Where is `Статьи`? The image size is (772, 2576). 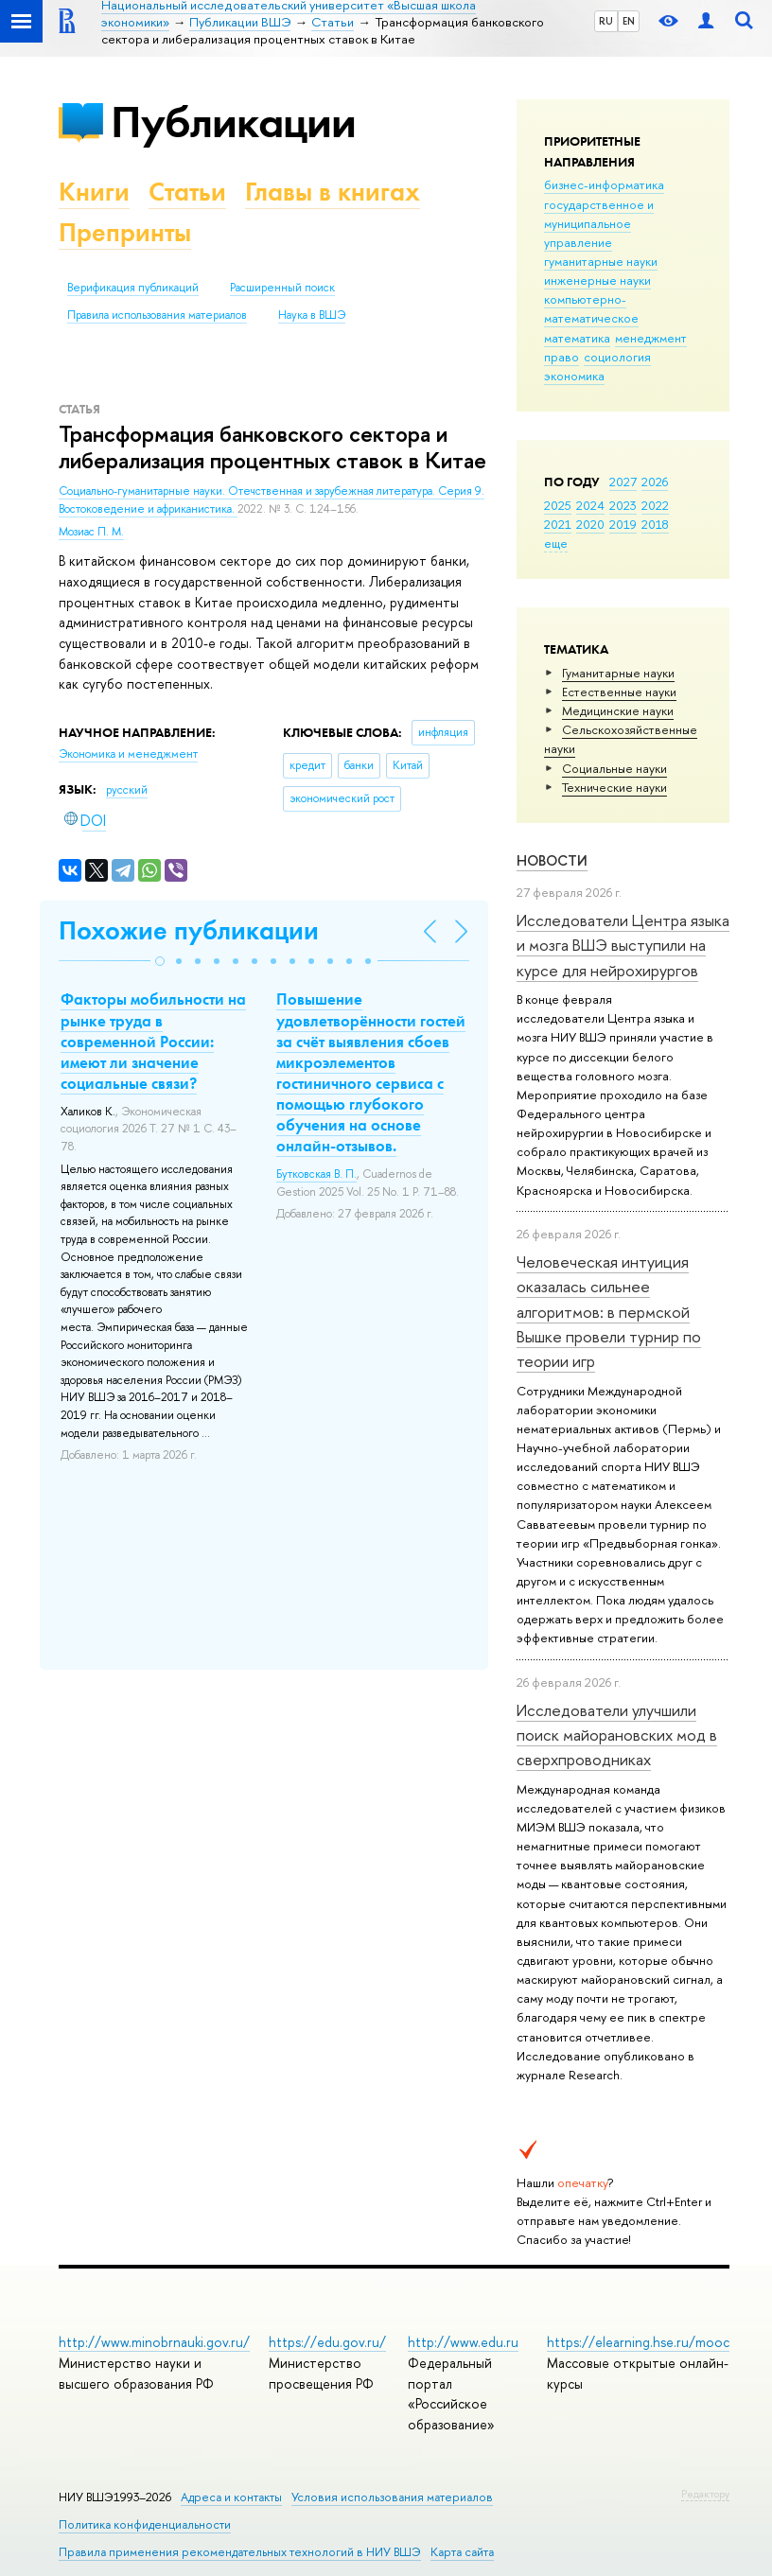
Статьи is located at coordinates (187, 191).